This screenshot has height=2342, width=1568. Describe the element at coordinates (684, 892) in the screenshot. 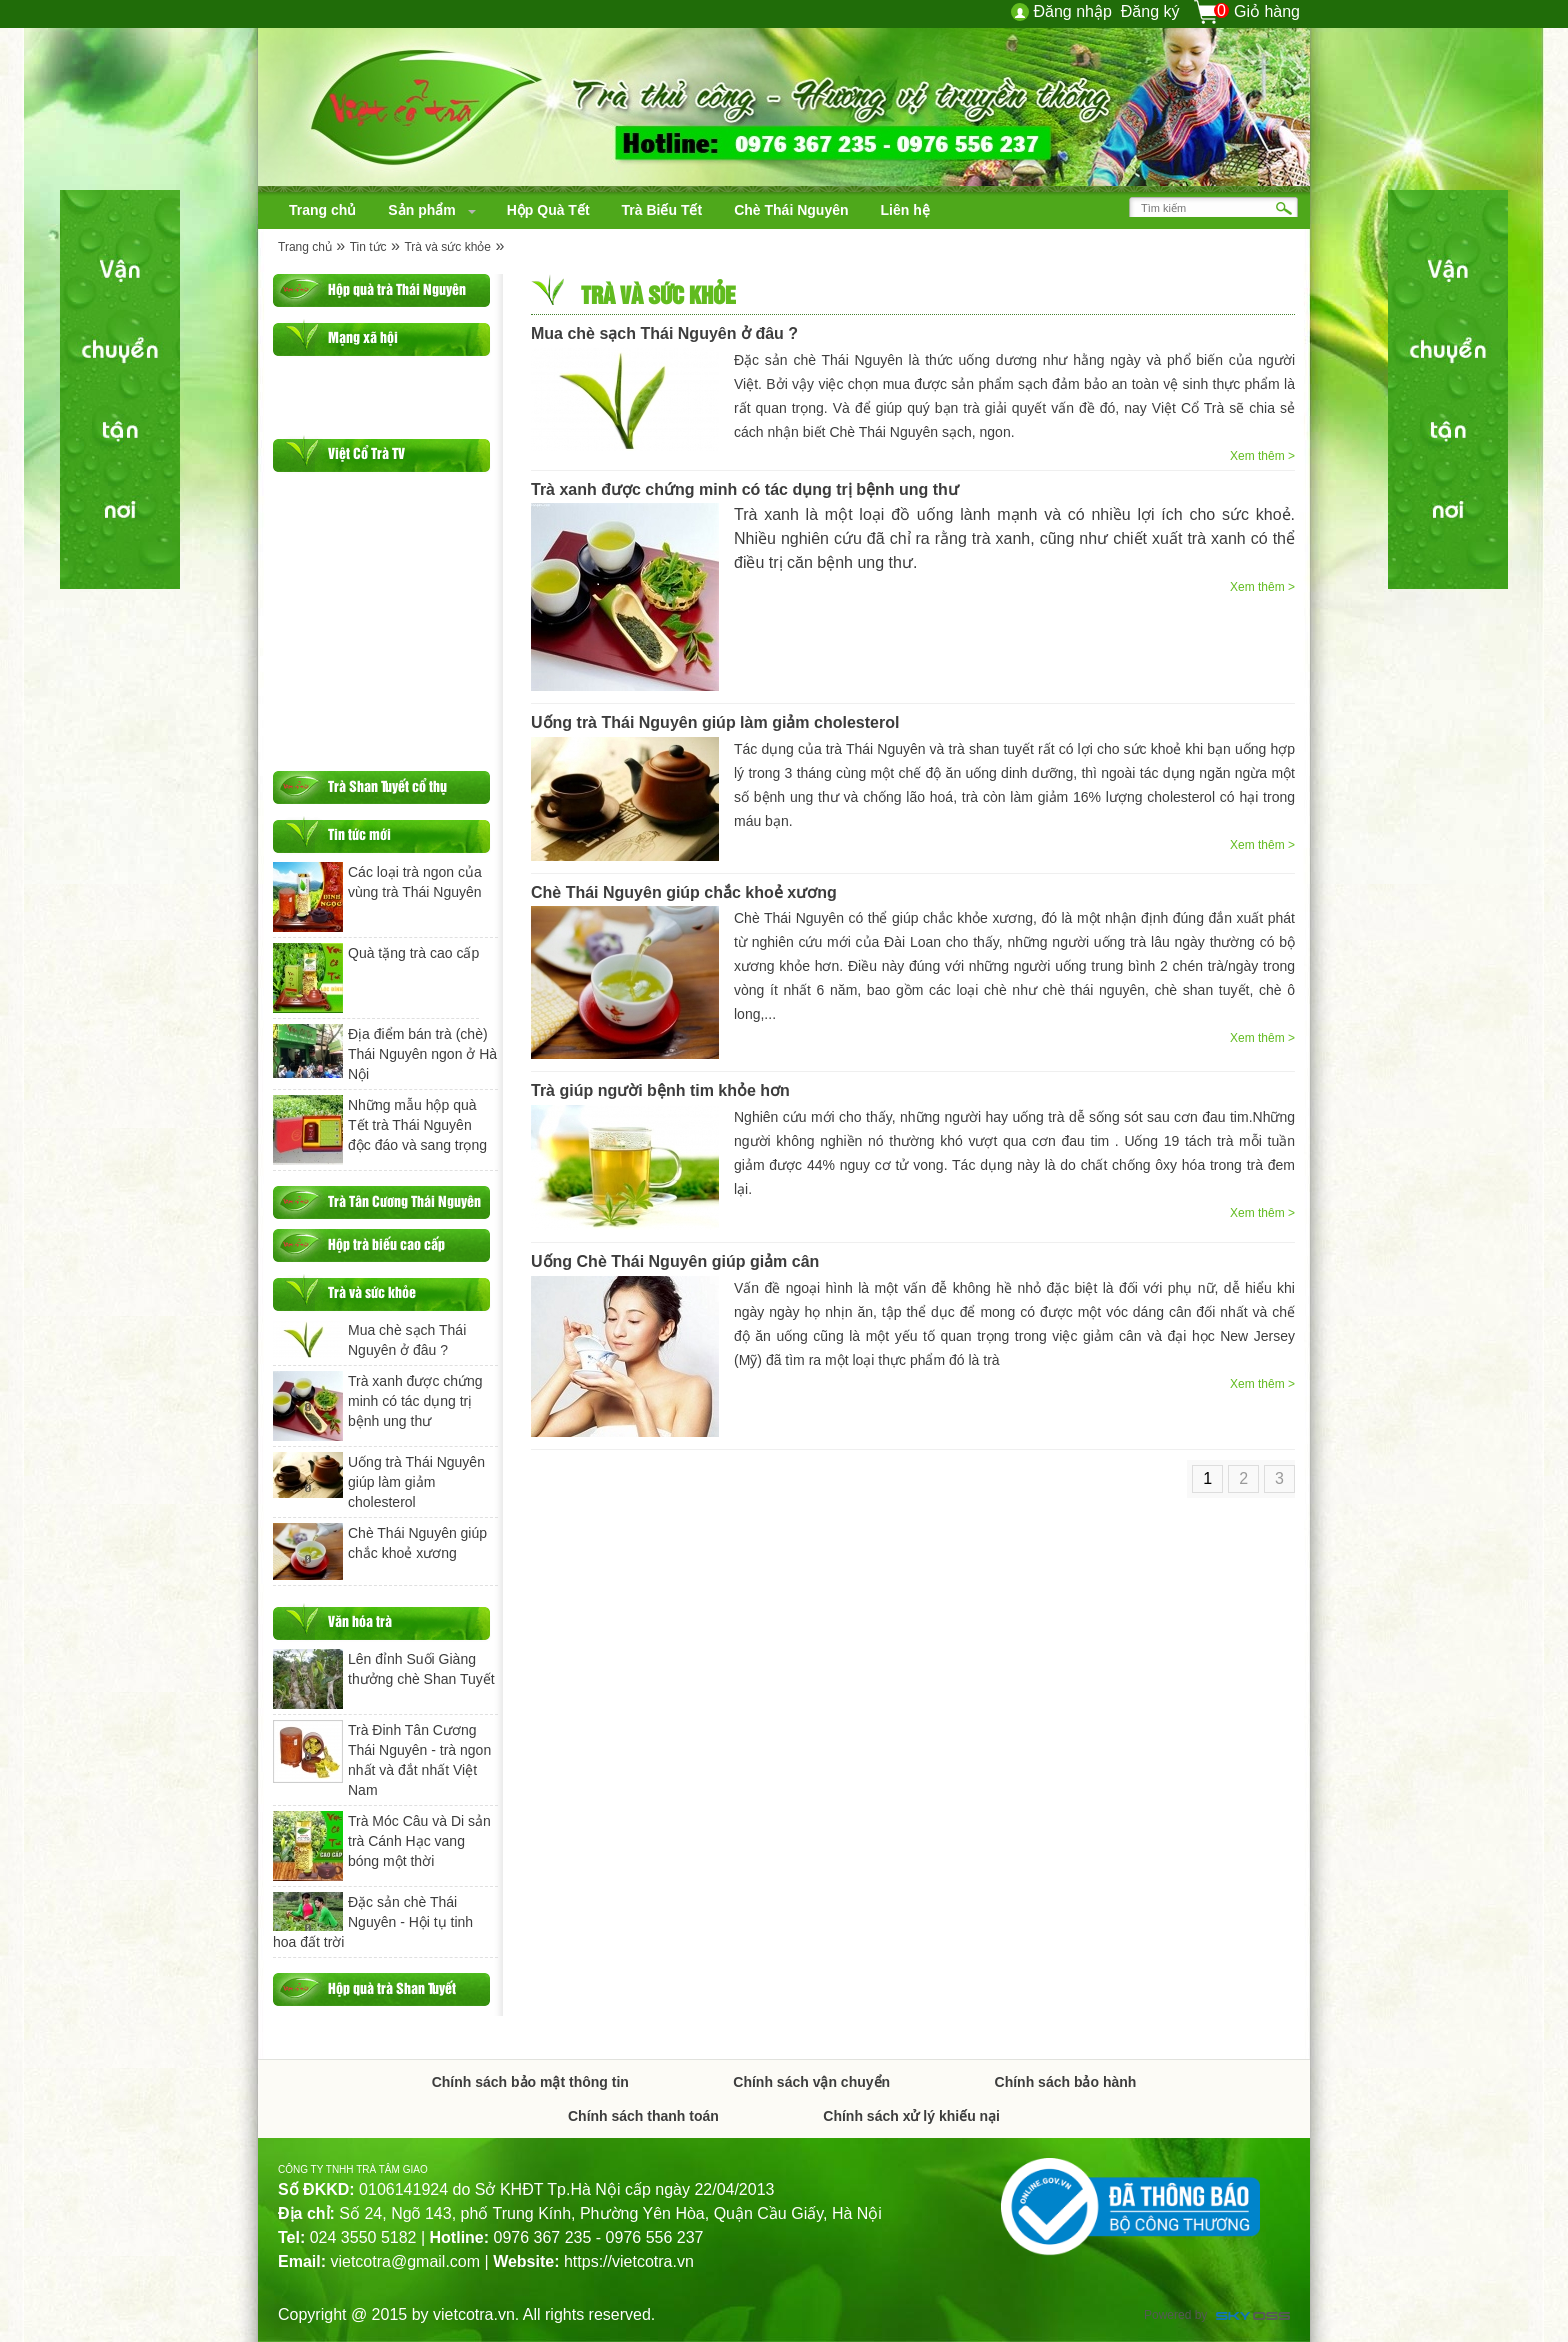

I see `Chè Thái Nguyên giúp chắc khoẻ xương` at that location.